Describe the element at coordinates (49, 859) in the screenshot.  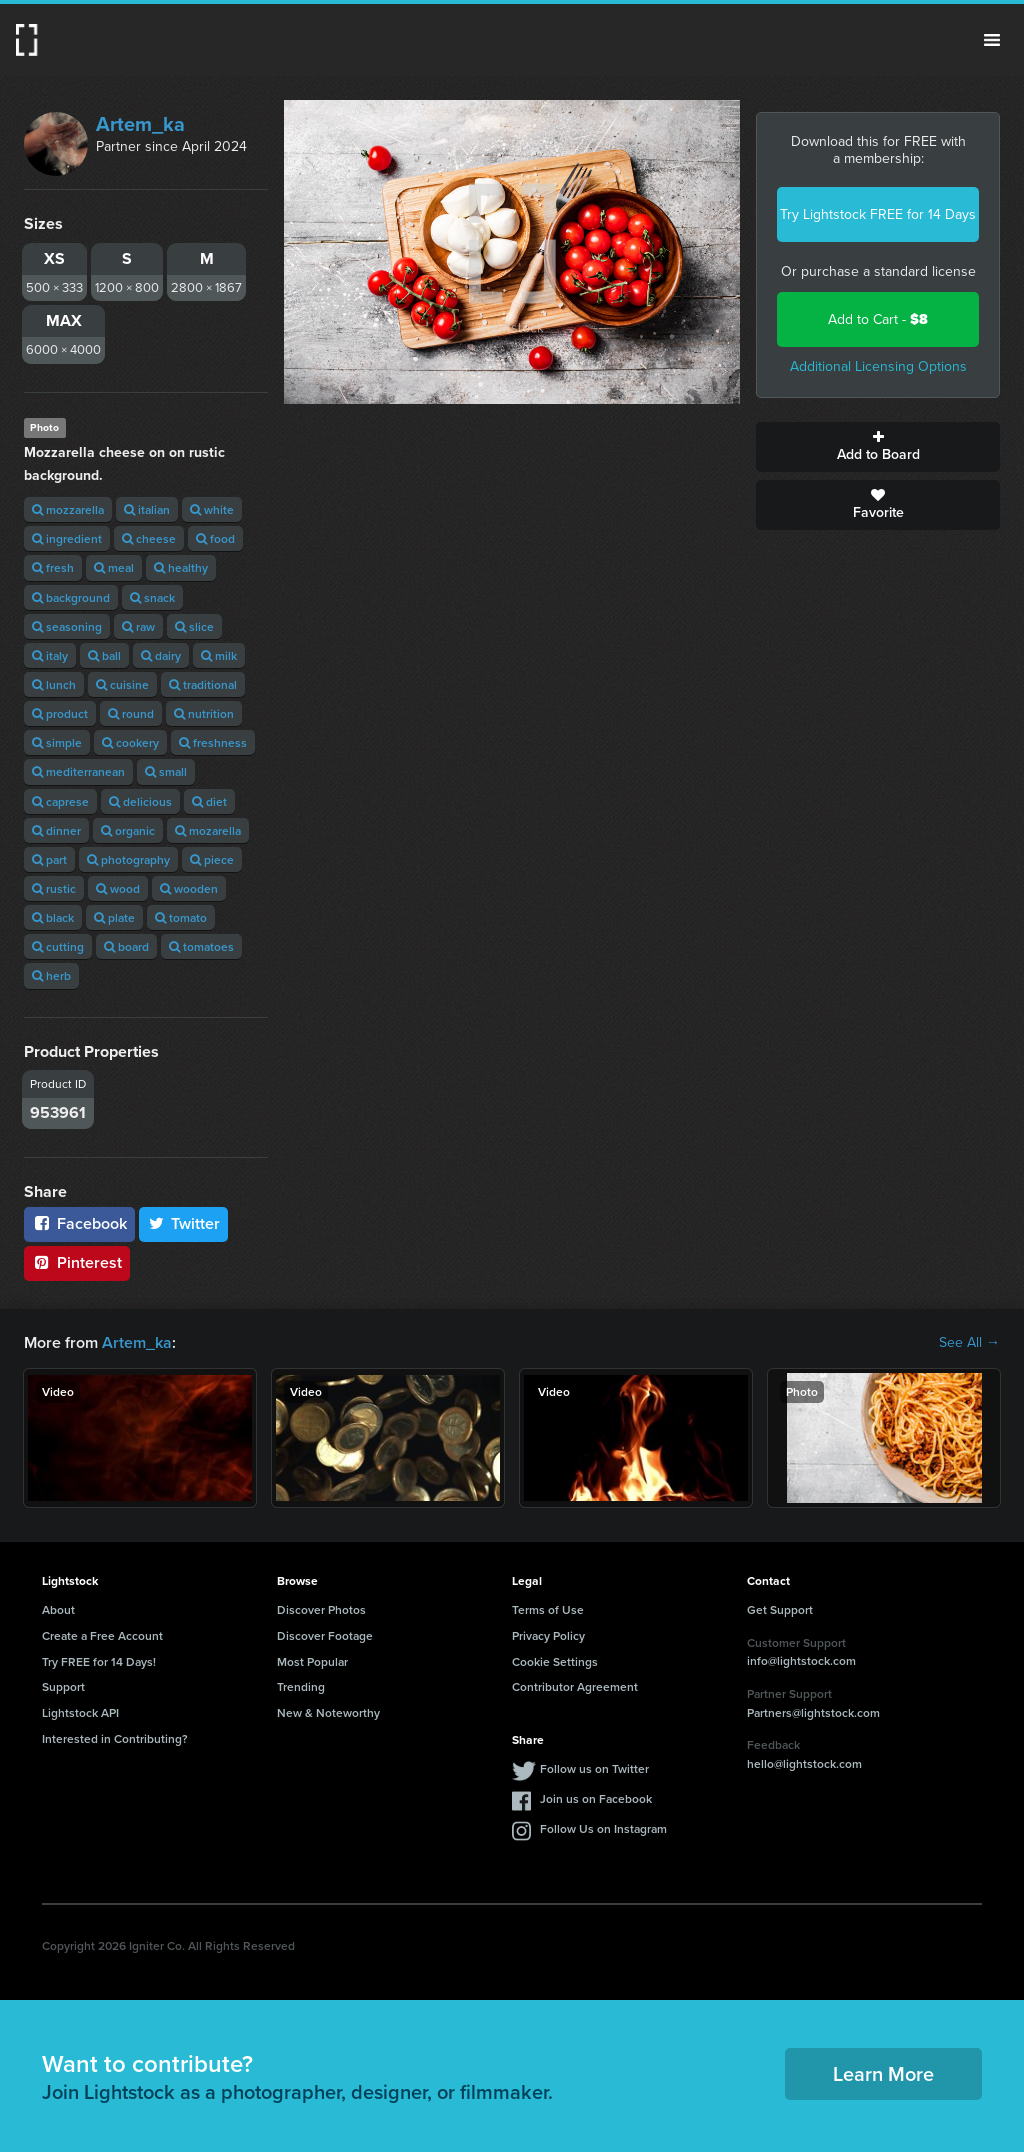
I see `part` at that location.